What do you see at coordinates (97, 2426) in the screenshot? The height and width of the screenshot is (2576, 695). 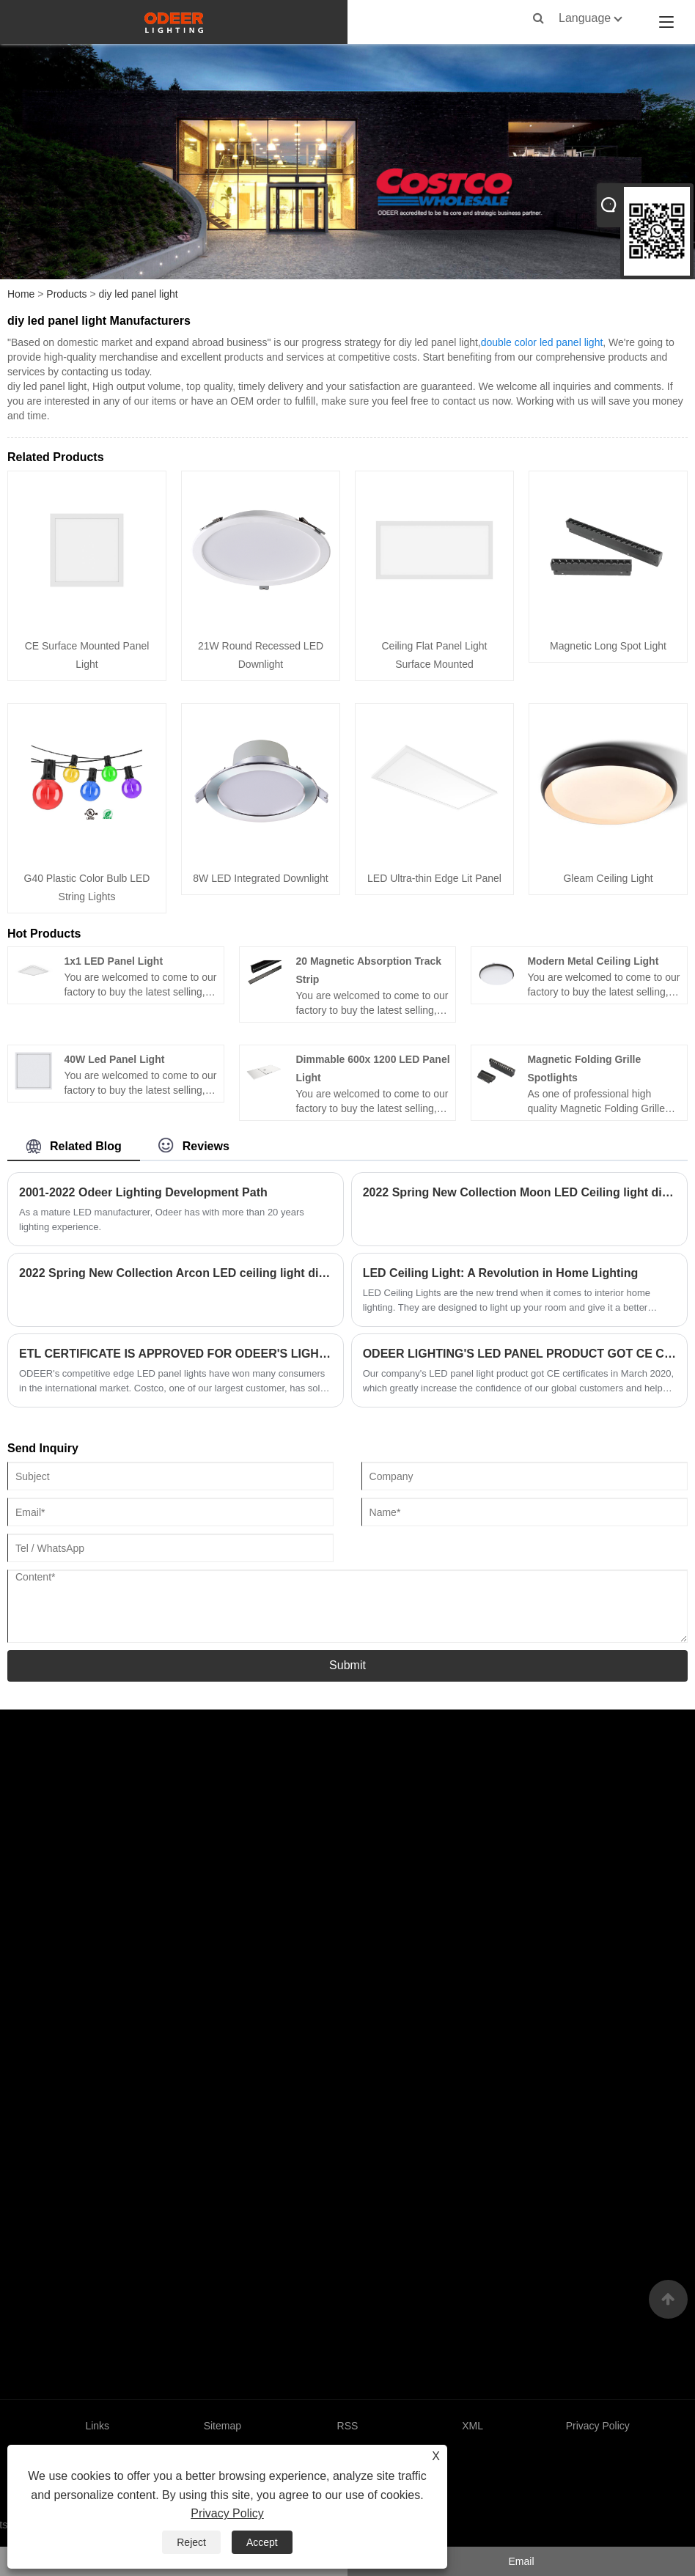 I see `Links` at bounding box center [97, 2426].